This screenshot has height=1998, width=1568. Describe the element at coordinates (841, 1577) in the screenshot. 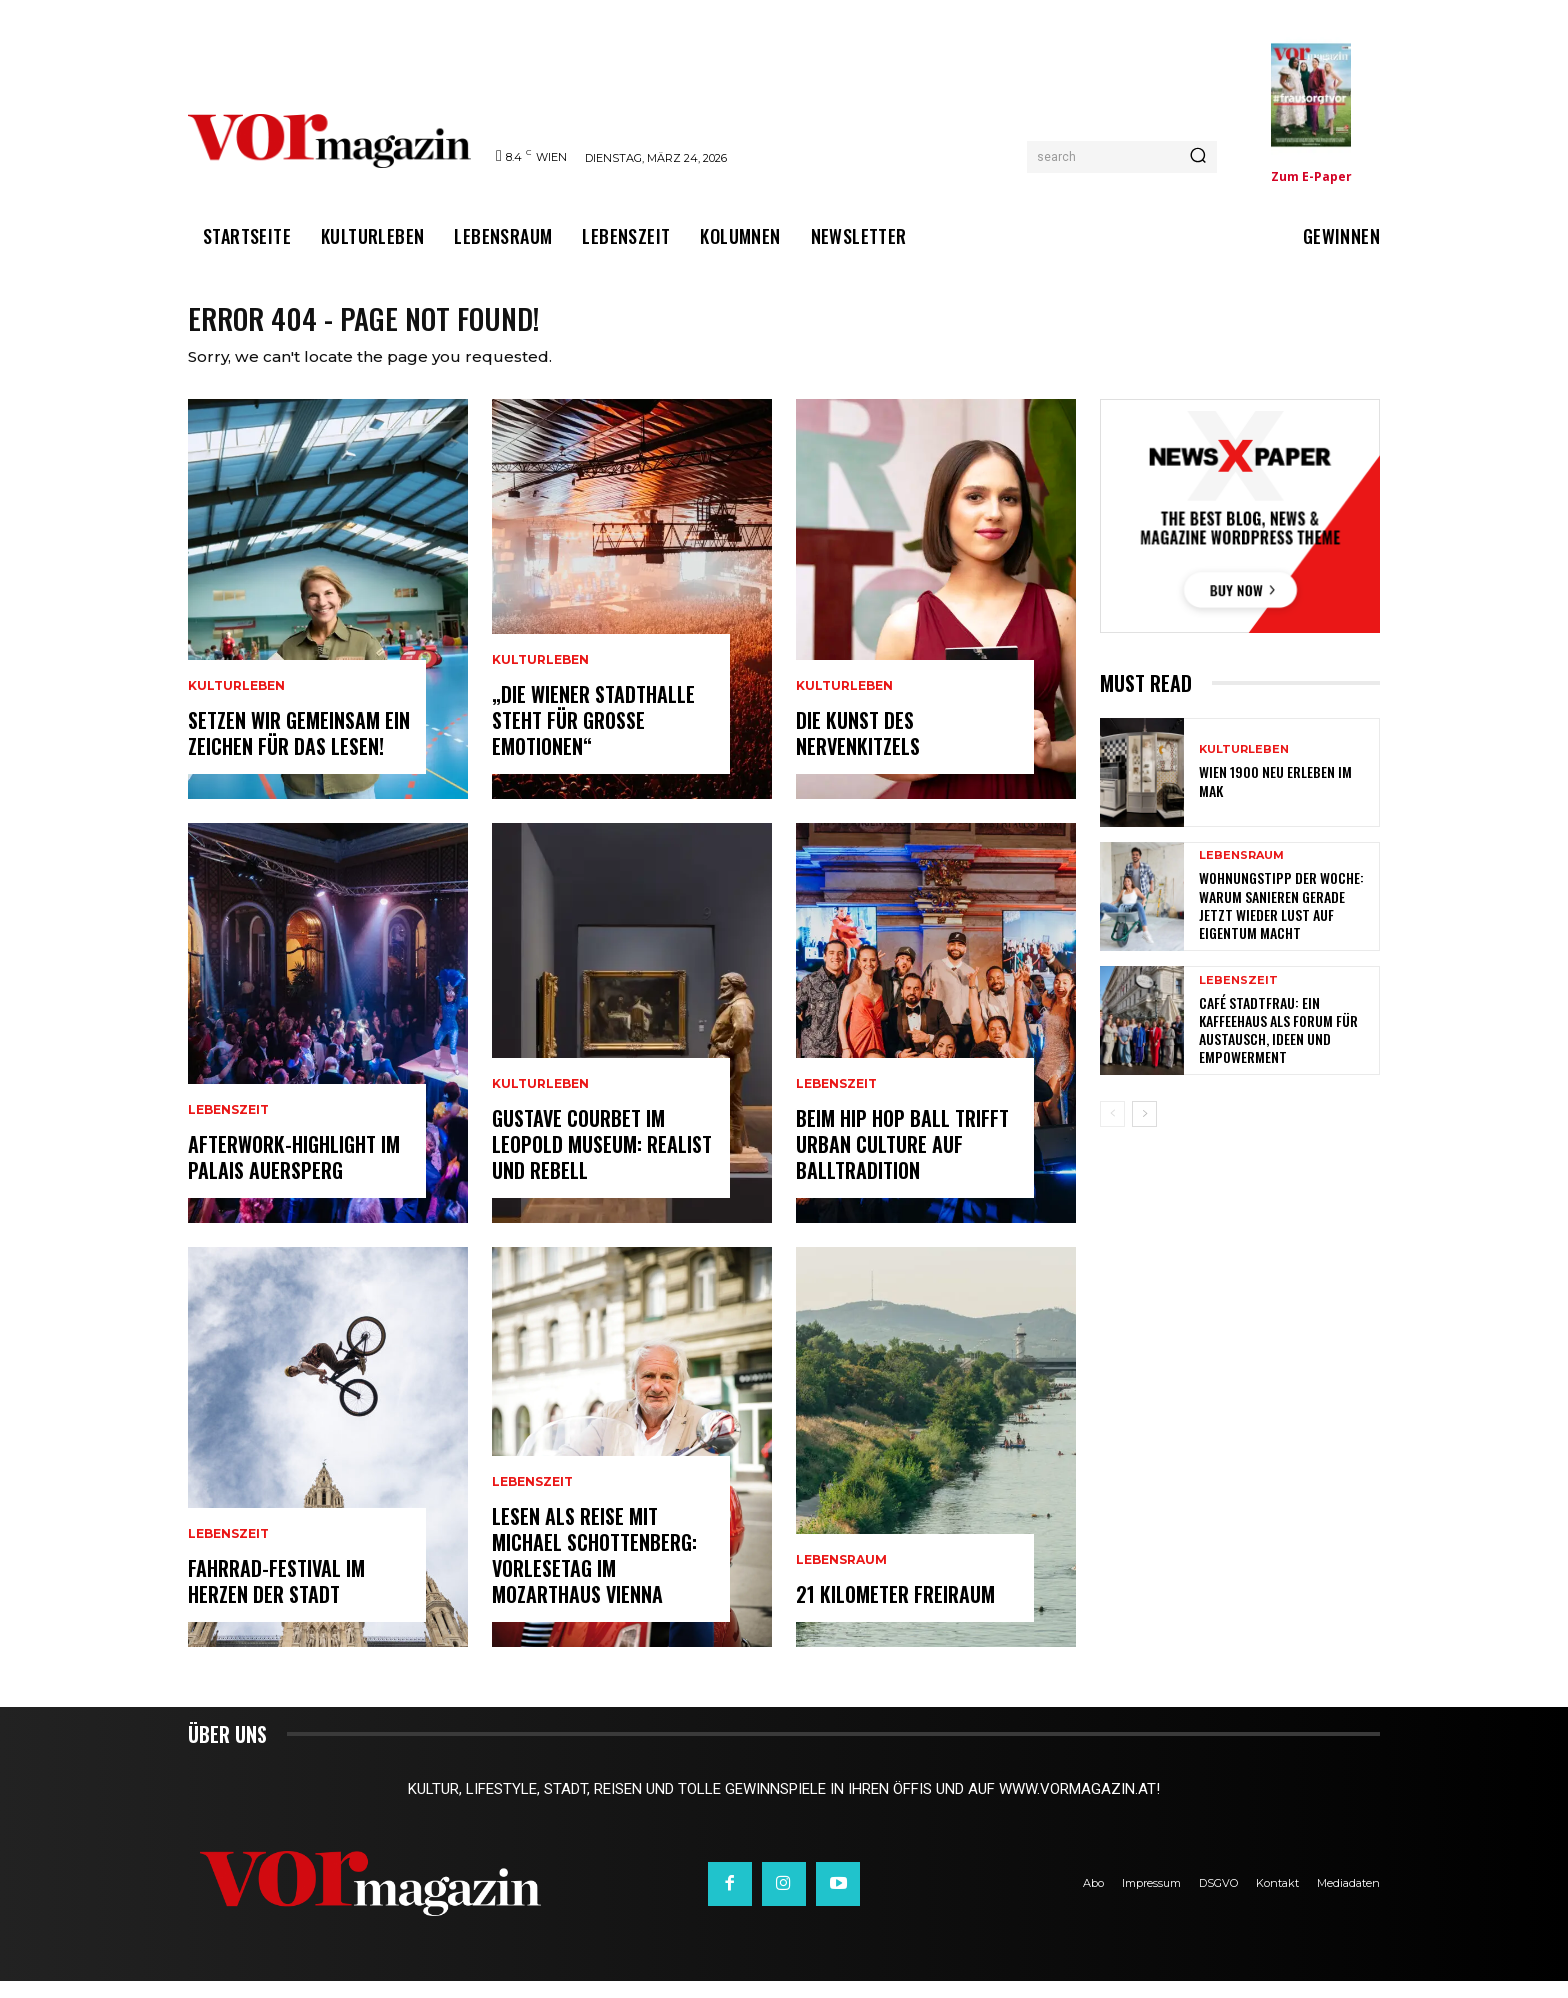

I see `Lebensraum` at that location.